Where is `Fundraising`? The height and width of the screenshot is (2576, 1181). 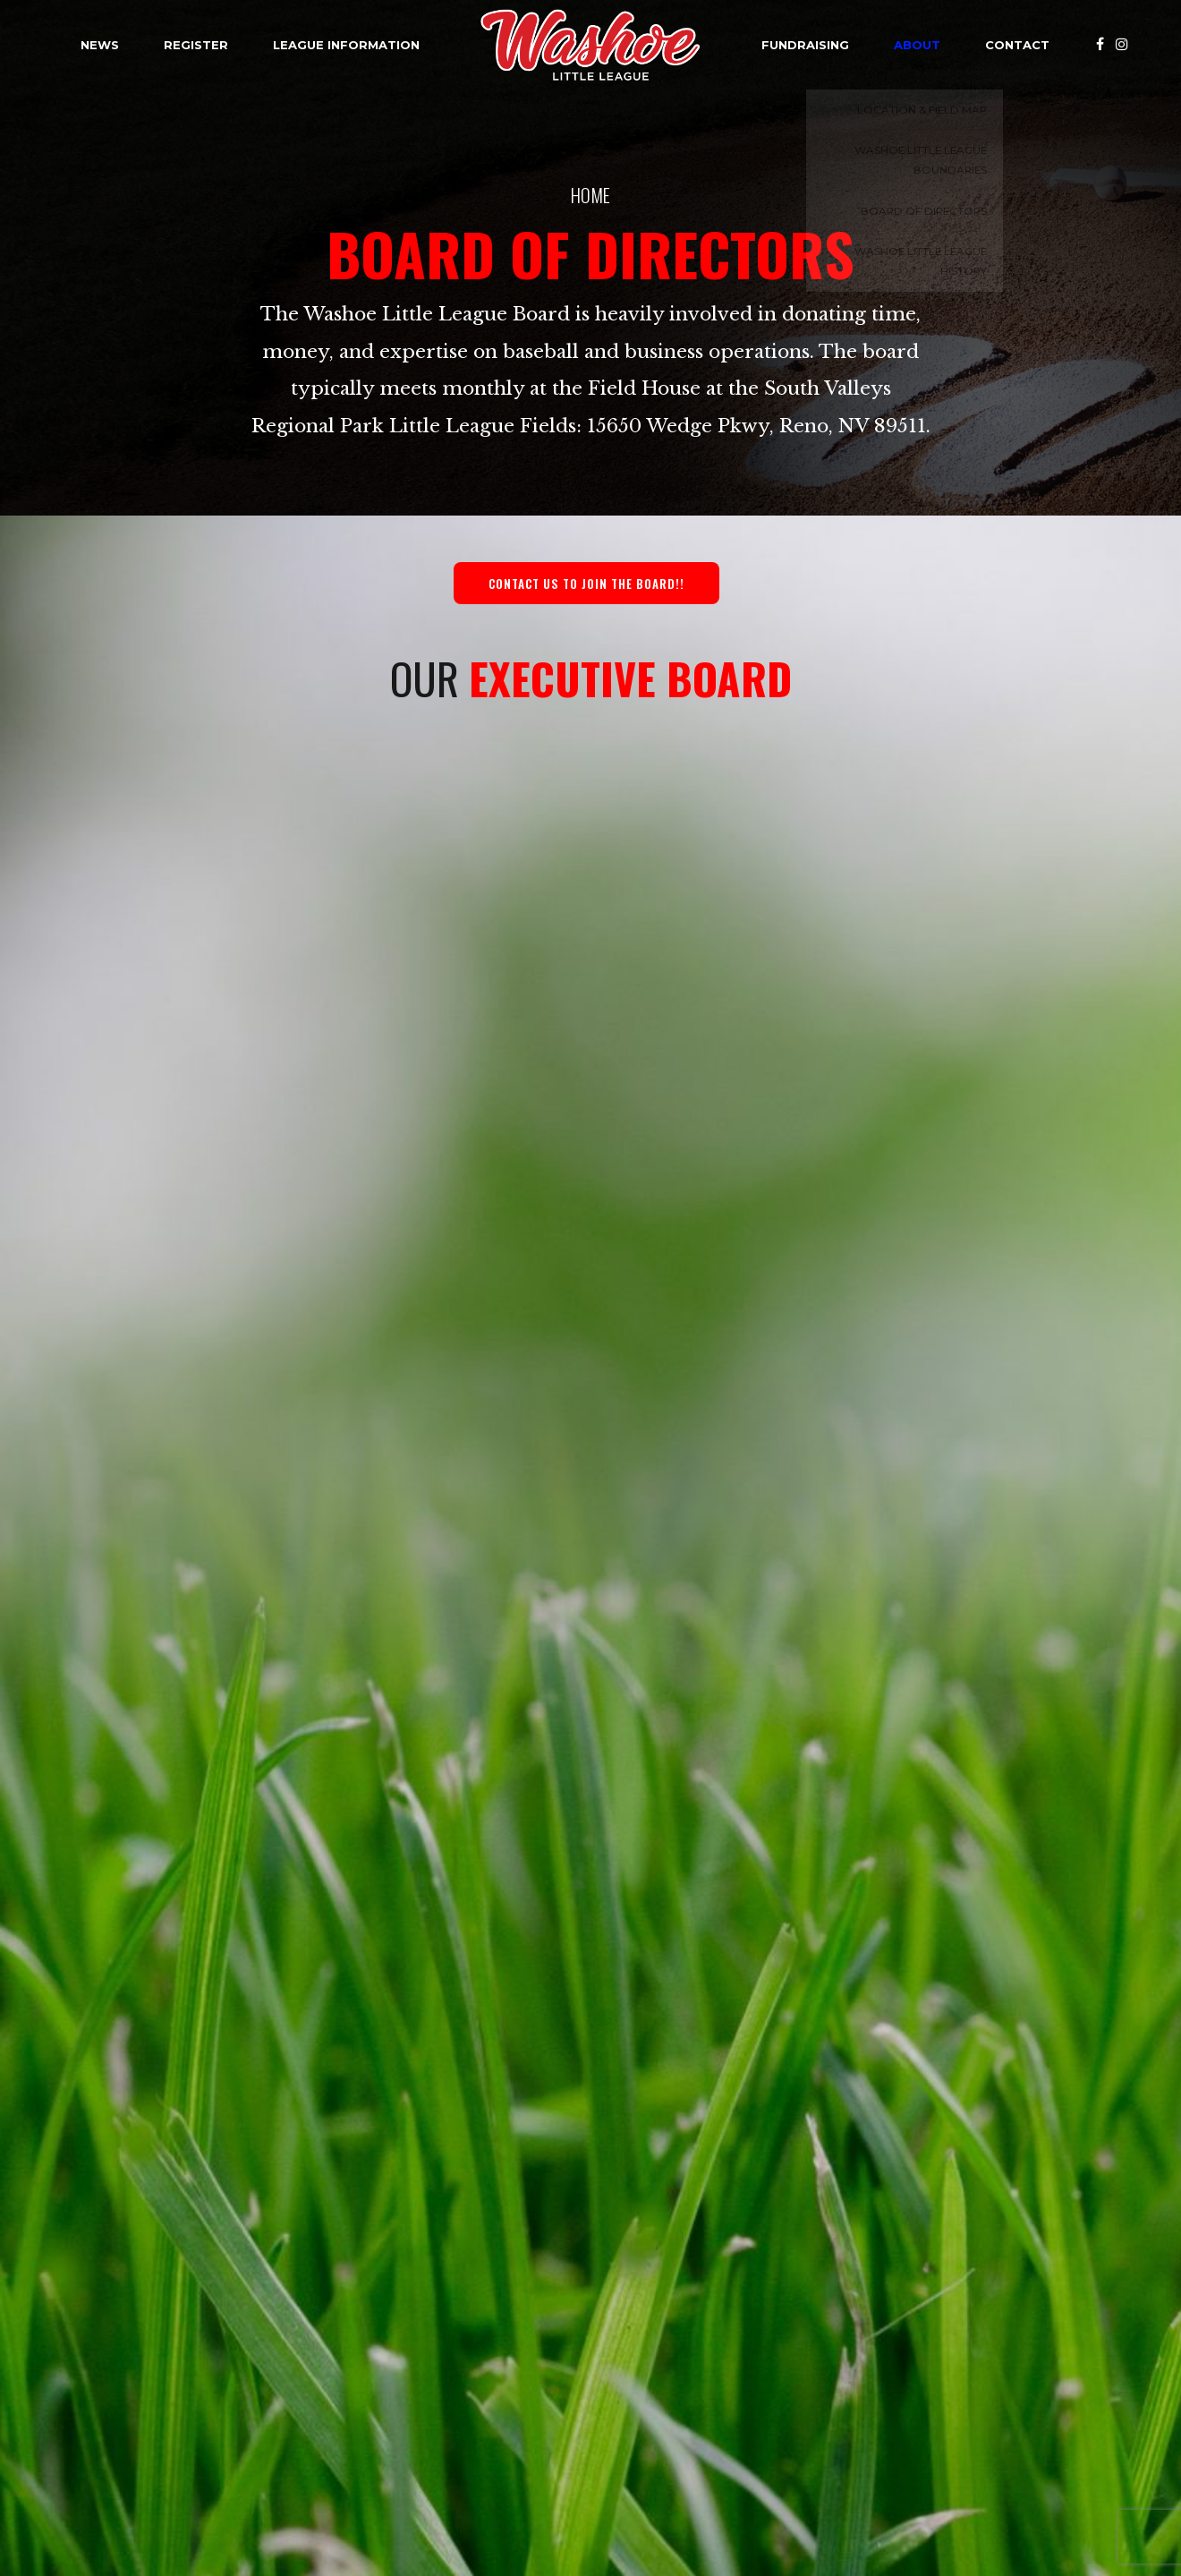
Fundraising is located at coordinates (805, 45).